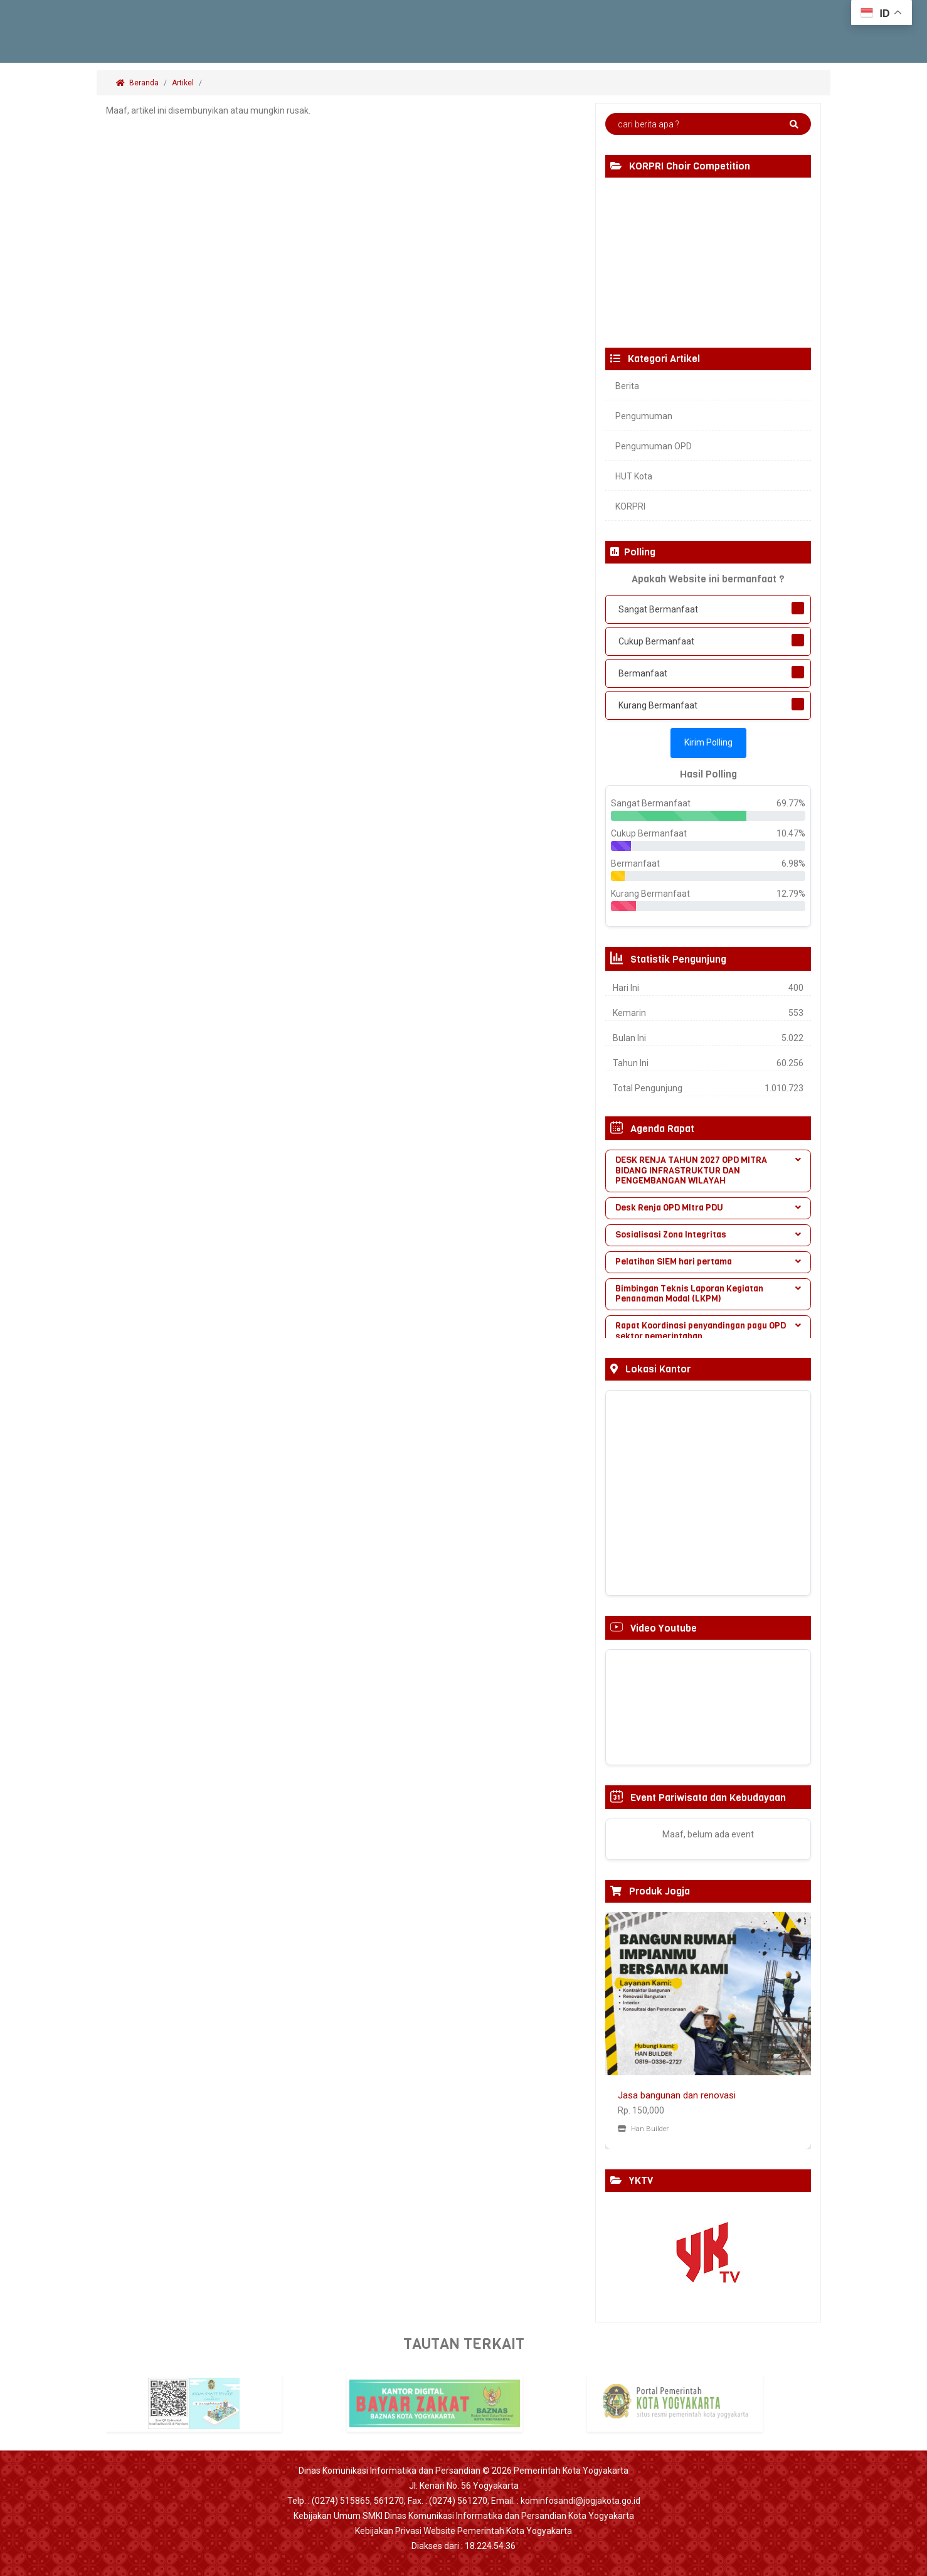 The image size is (927, 2576). Describe the element at coordinates (657, 705) in the screenshot. I see `Kurang Bermanfaat` at that location.